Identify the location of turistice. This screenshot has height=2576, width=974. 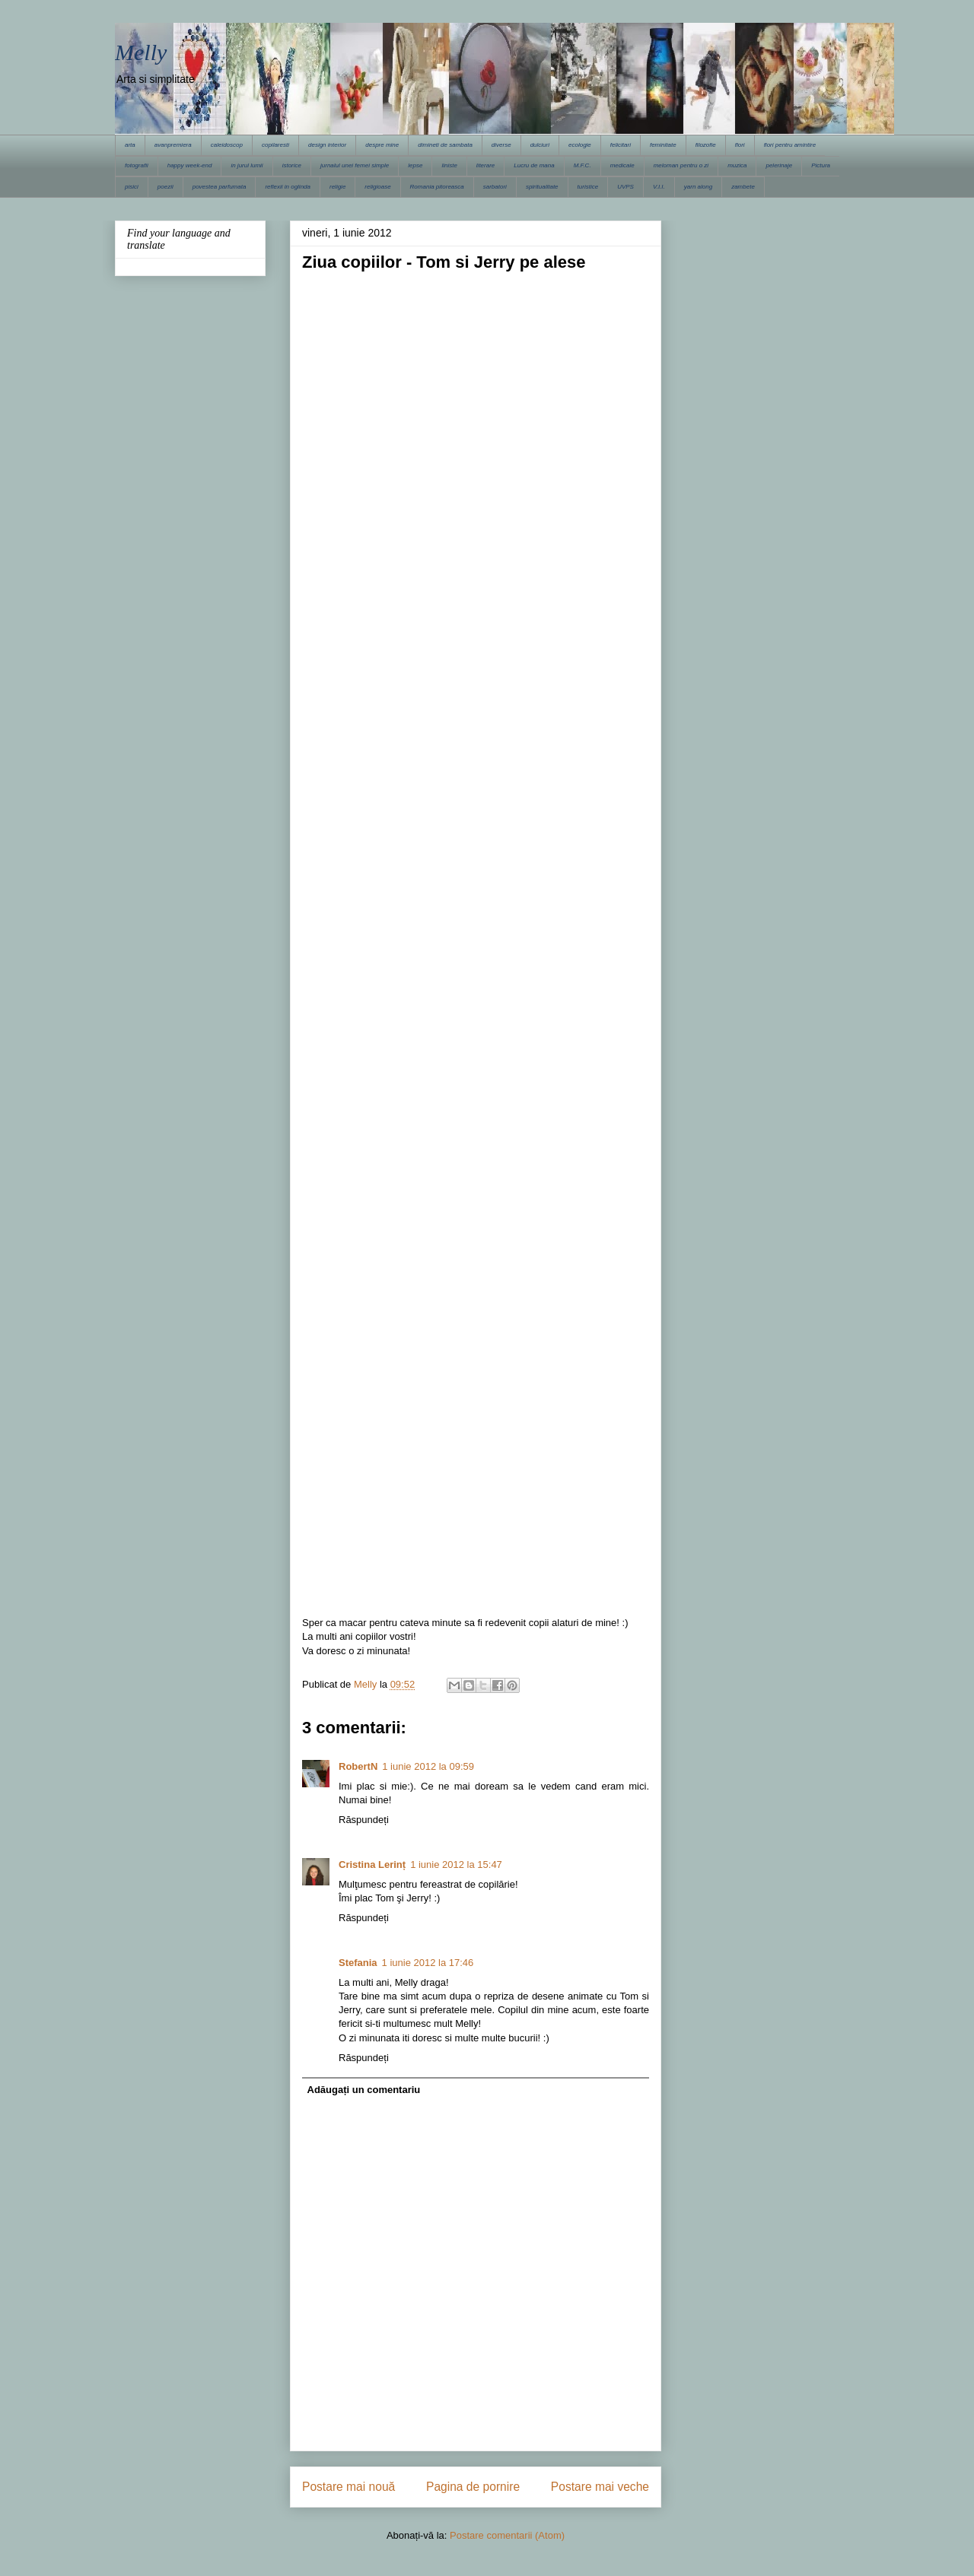
(588, 186).